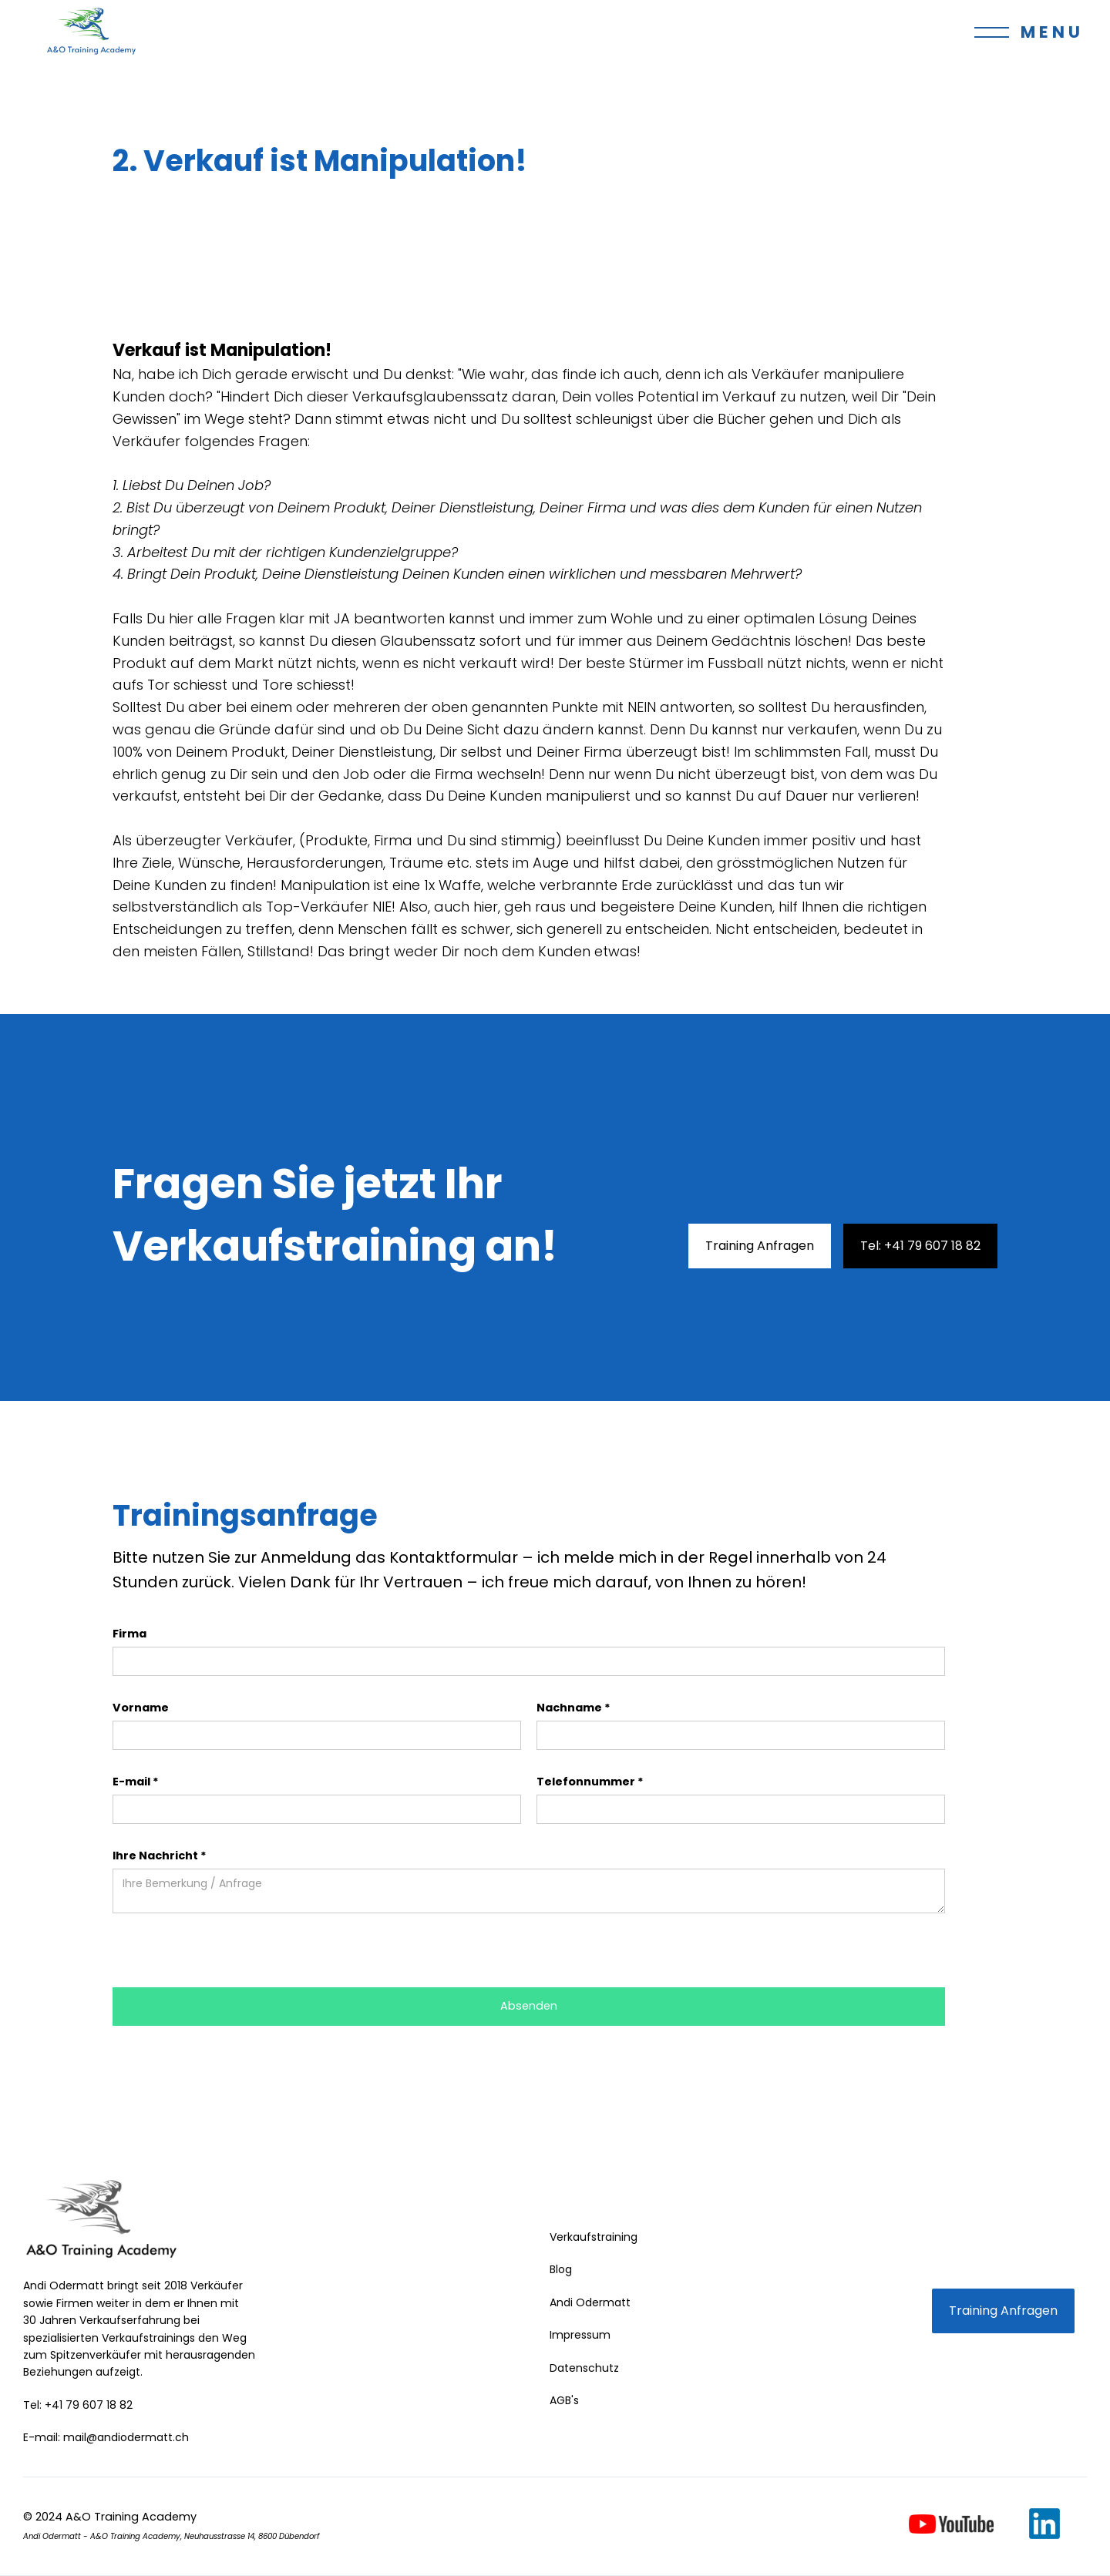 This screenshot has width=1110, height=2576. What do you see at coordinates (106, 2437) in the screenshot?
I see `E-mail: mail@andiodermatt.ch` at bounding box center [106, 2437].